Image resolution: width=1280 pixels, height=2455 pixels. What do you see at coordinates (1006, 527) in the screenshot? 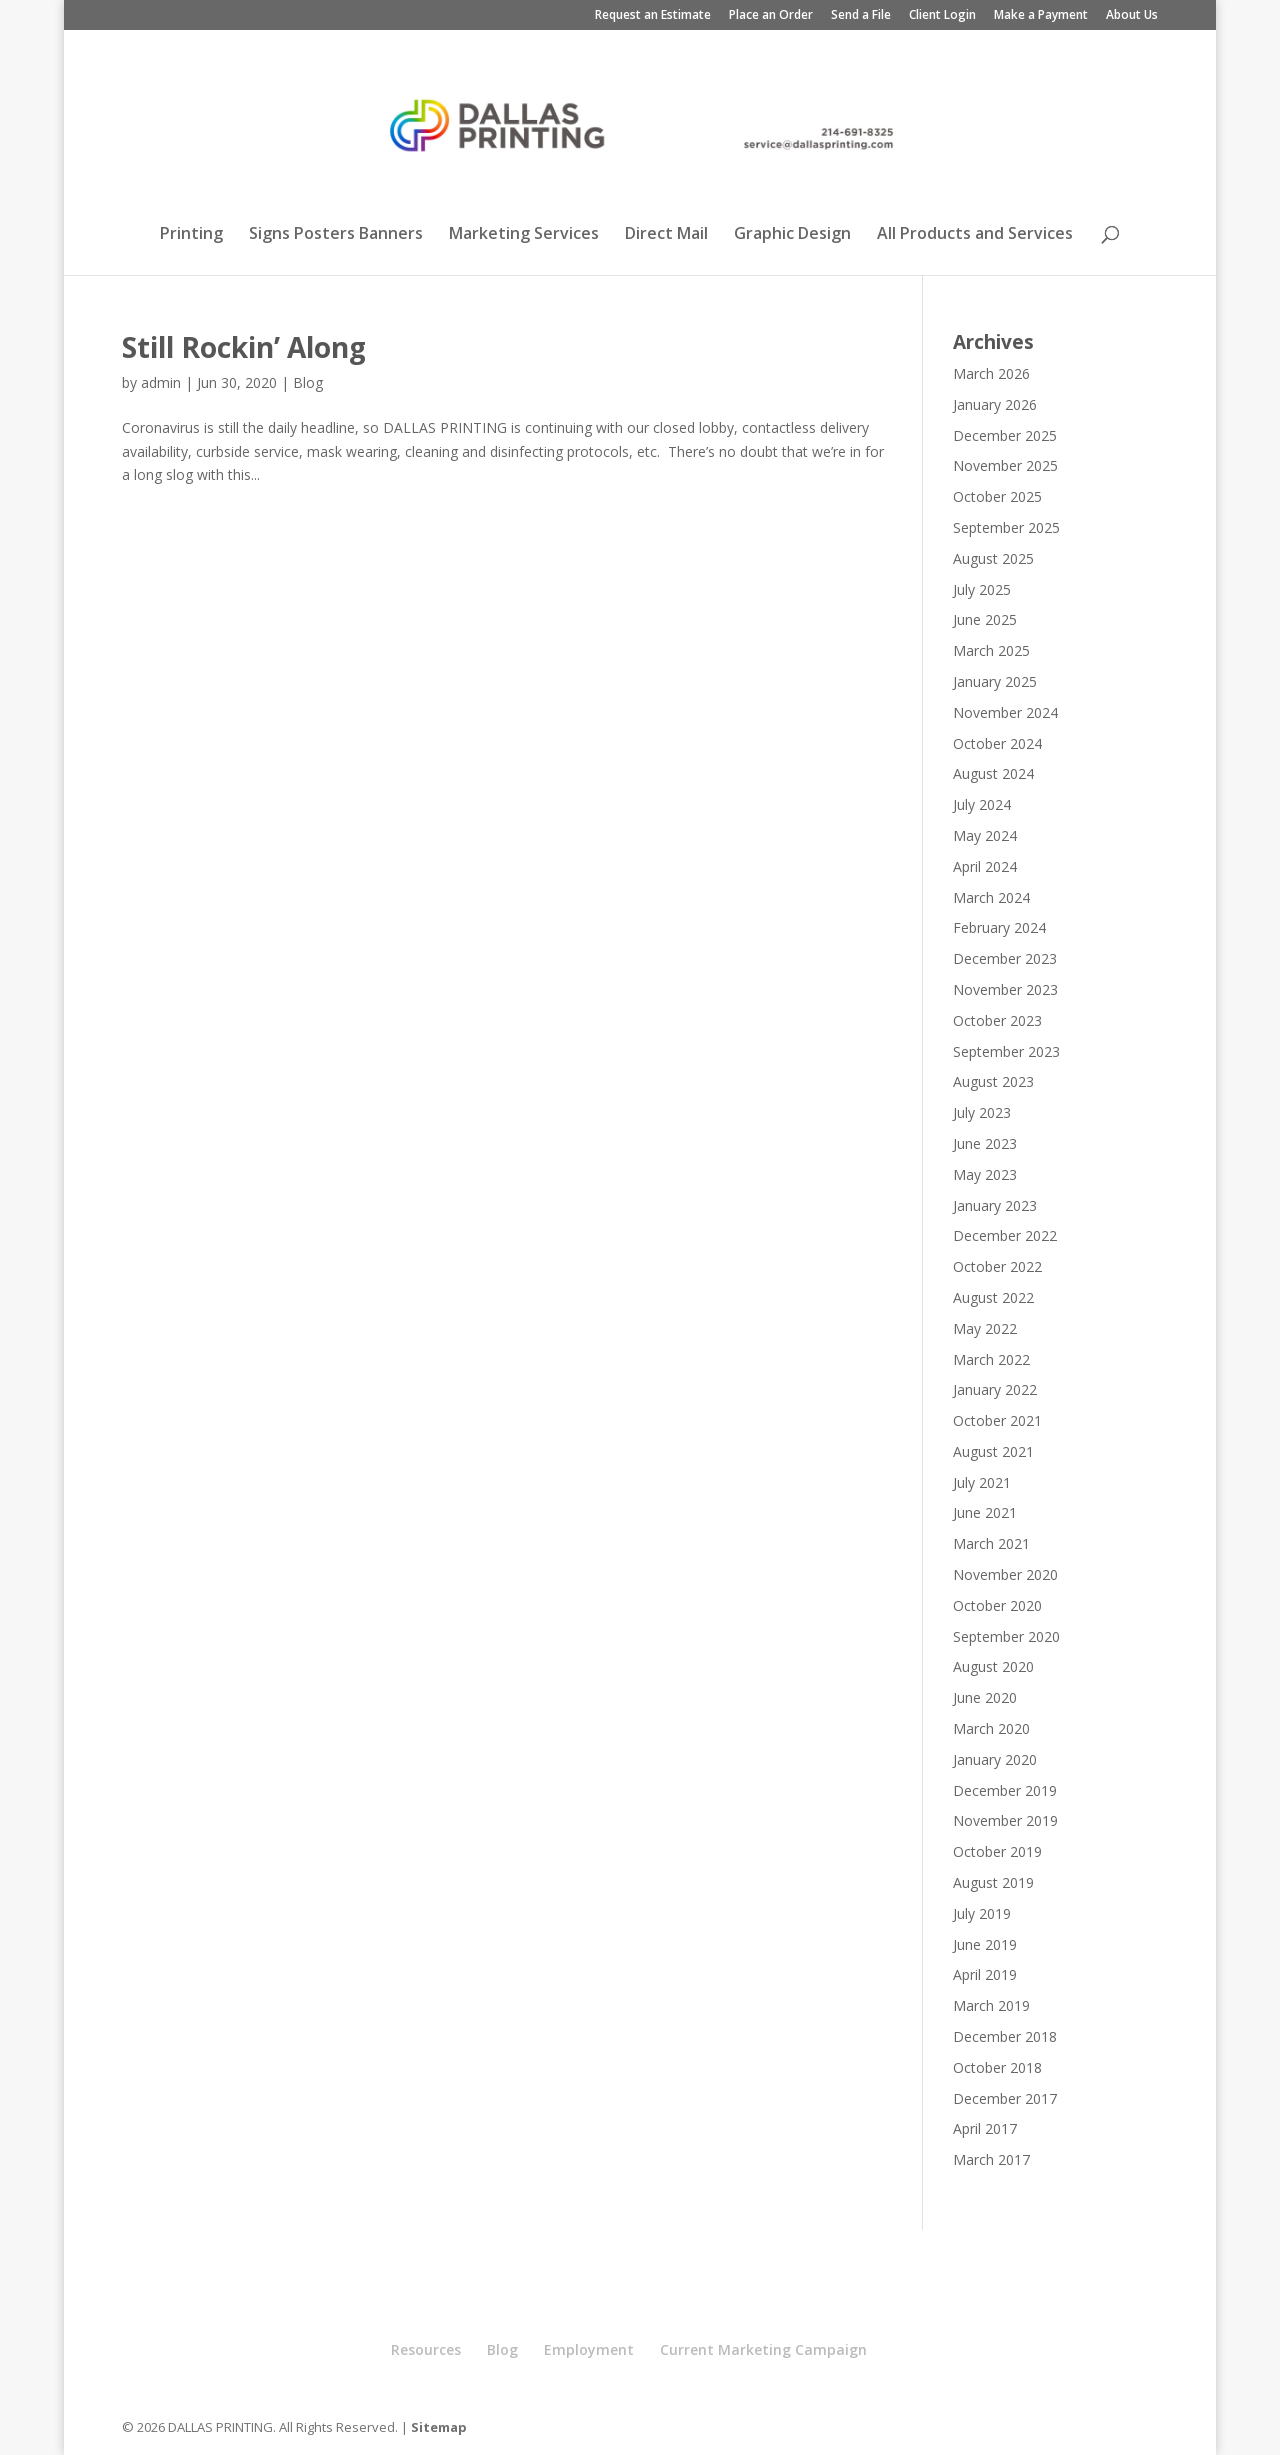
I see `September 2025` at bounding box center [1006, 527].